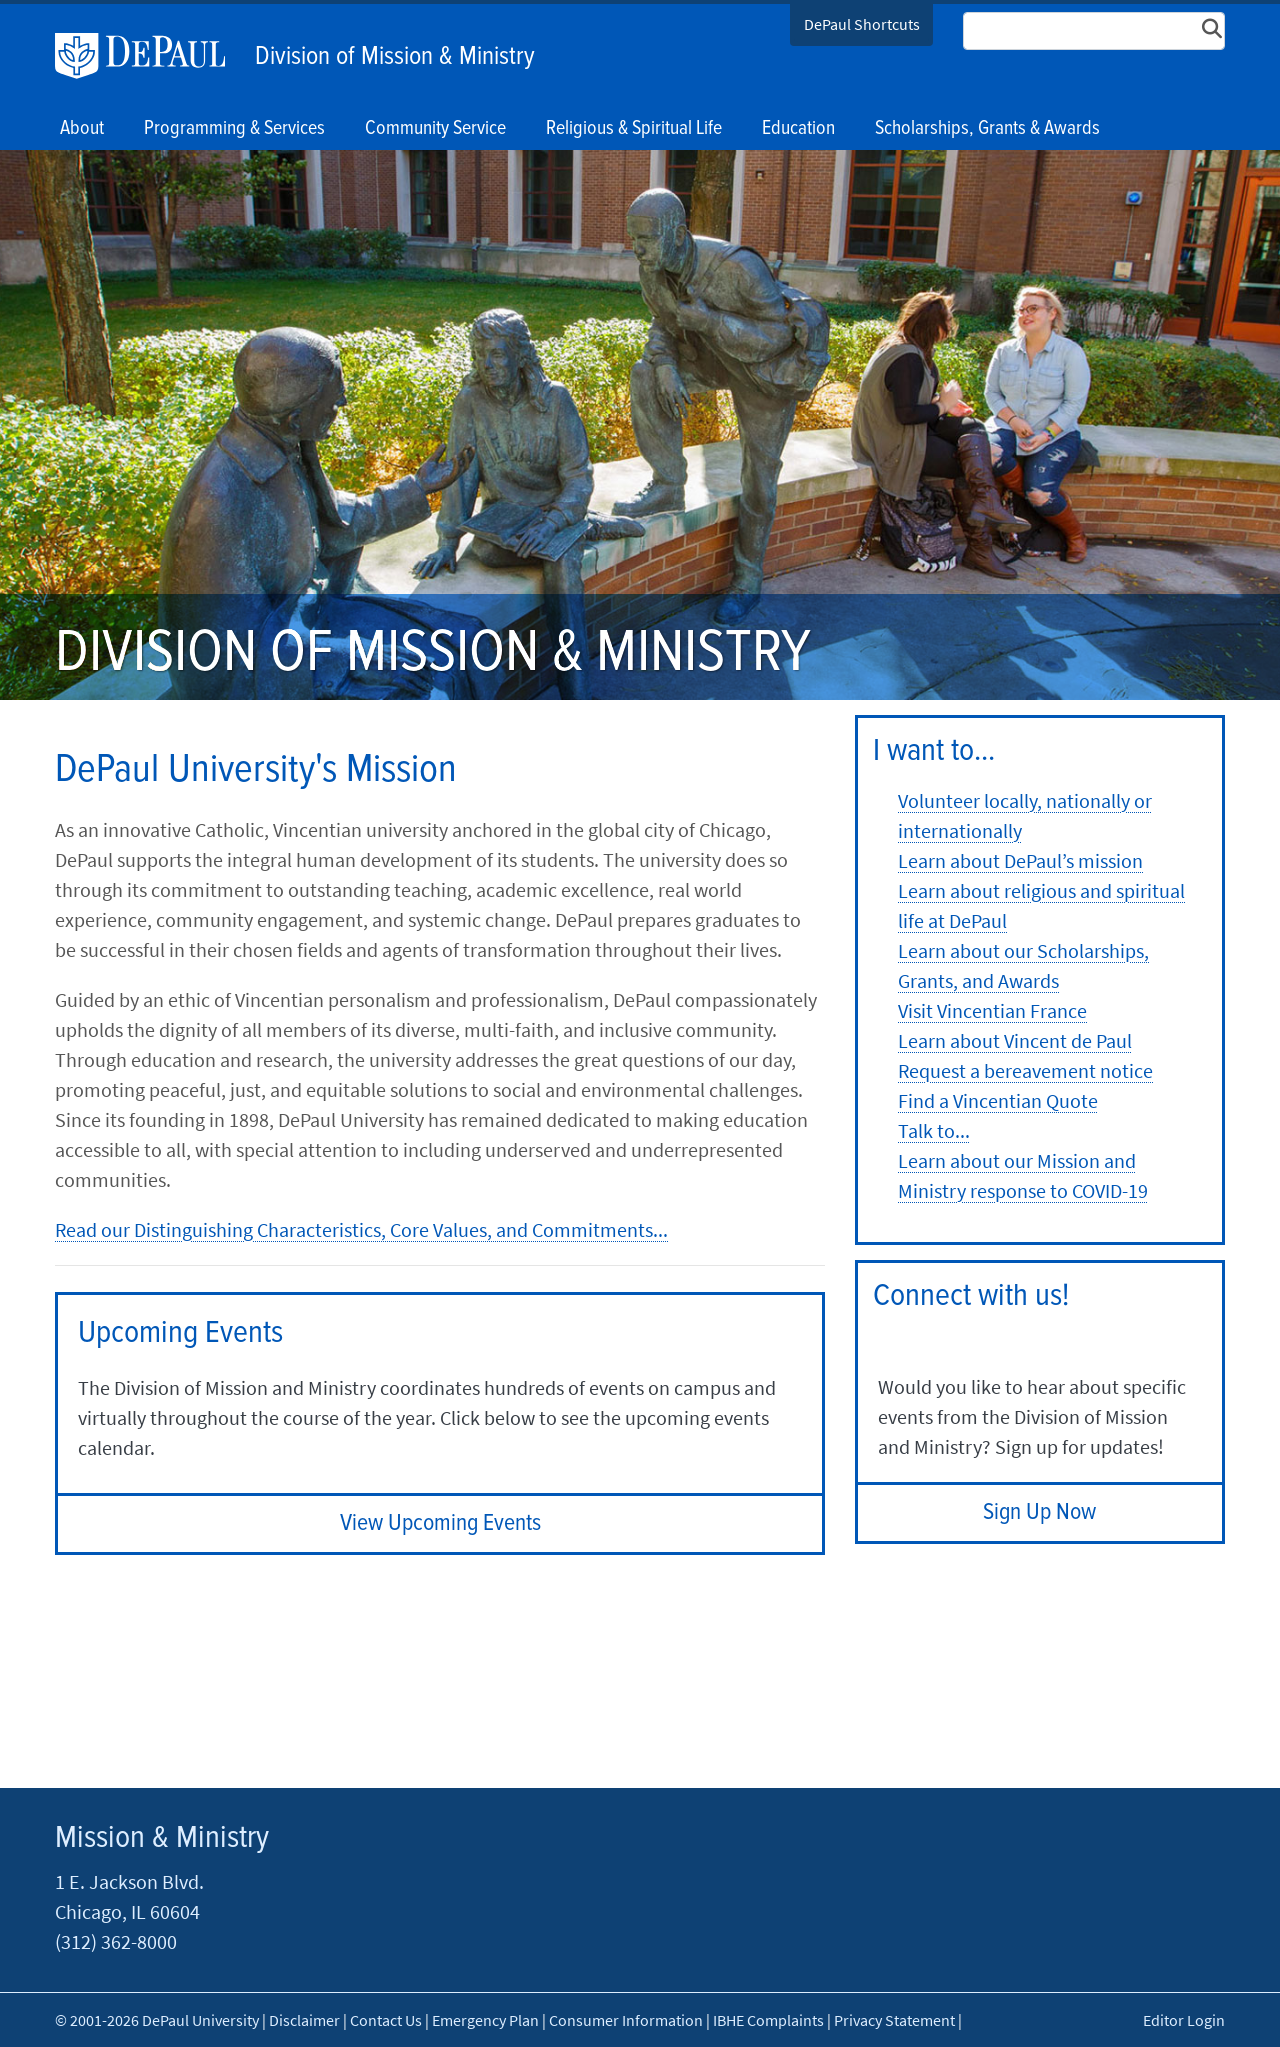  Describe the element at coordinates (987, 129) in the screenshot. I see `Scholarships, Grants & Awards [button]` at that location.